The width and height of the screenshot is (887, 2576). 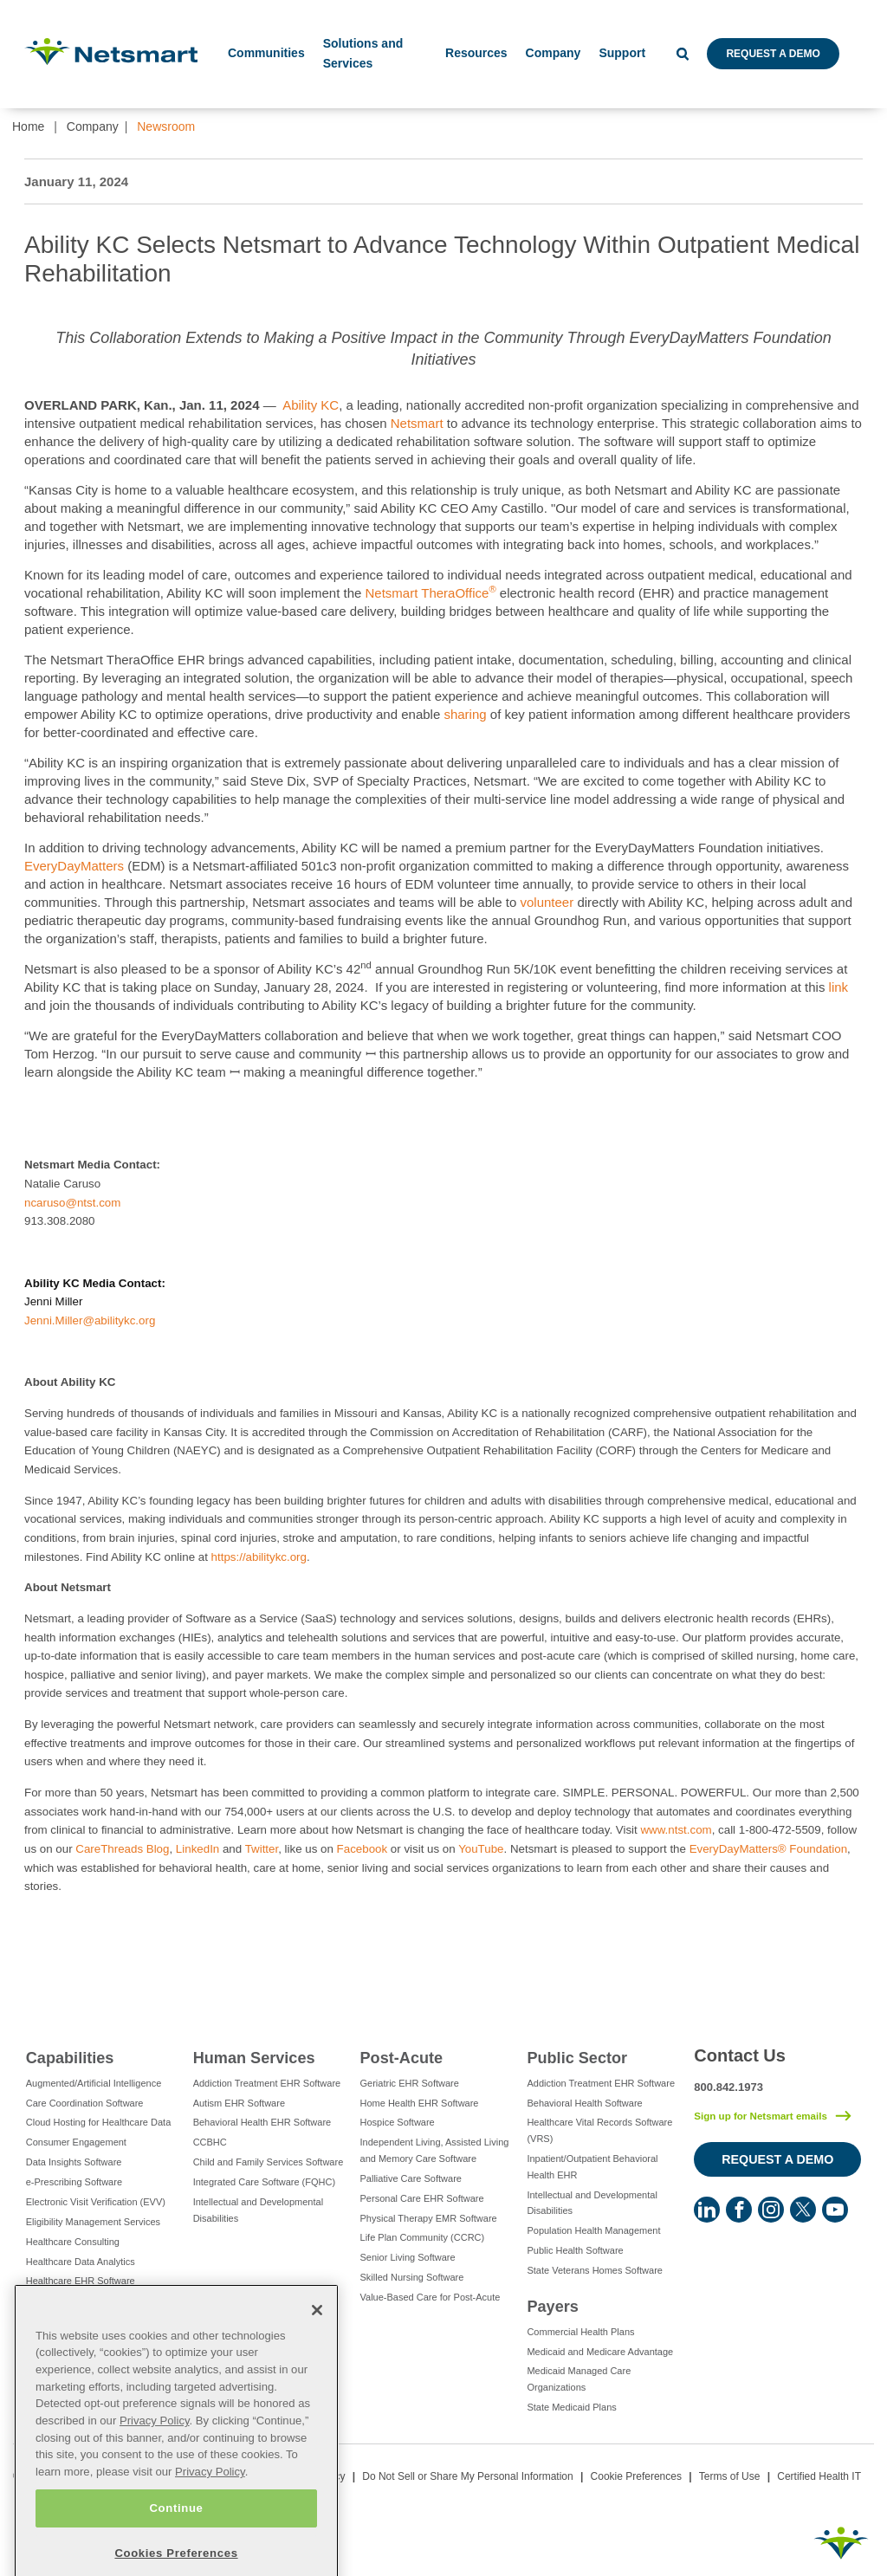 I want to click on e-Prescribing Software, so click(x=74, y=2182).